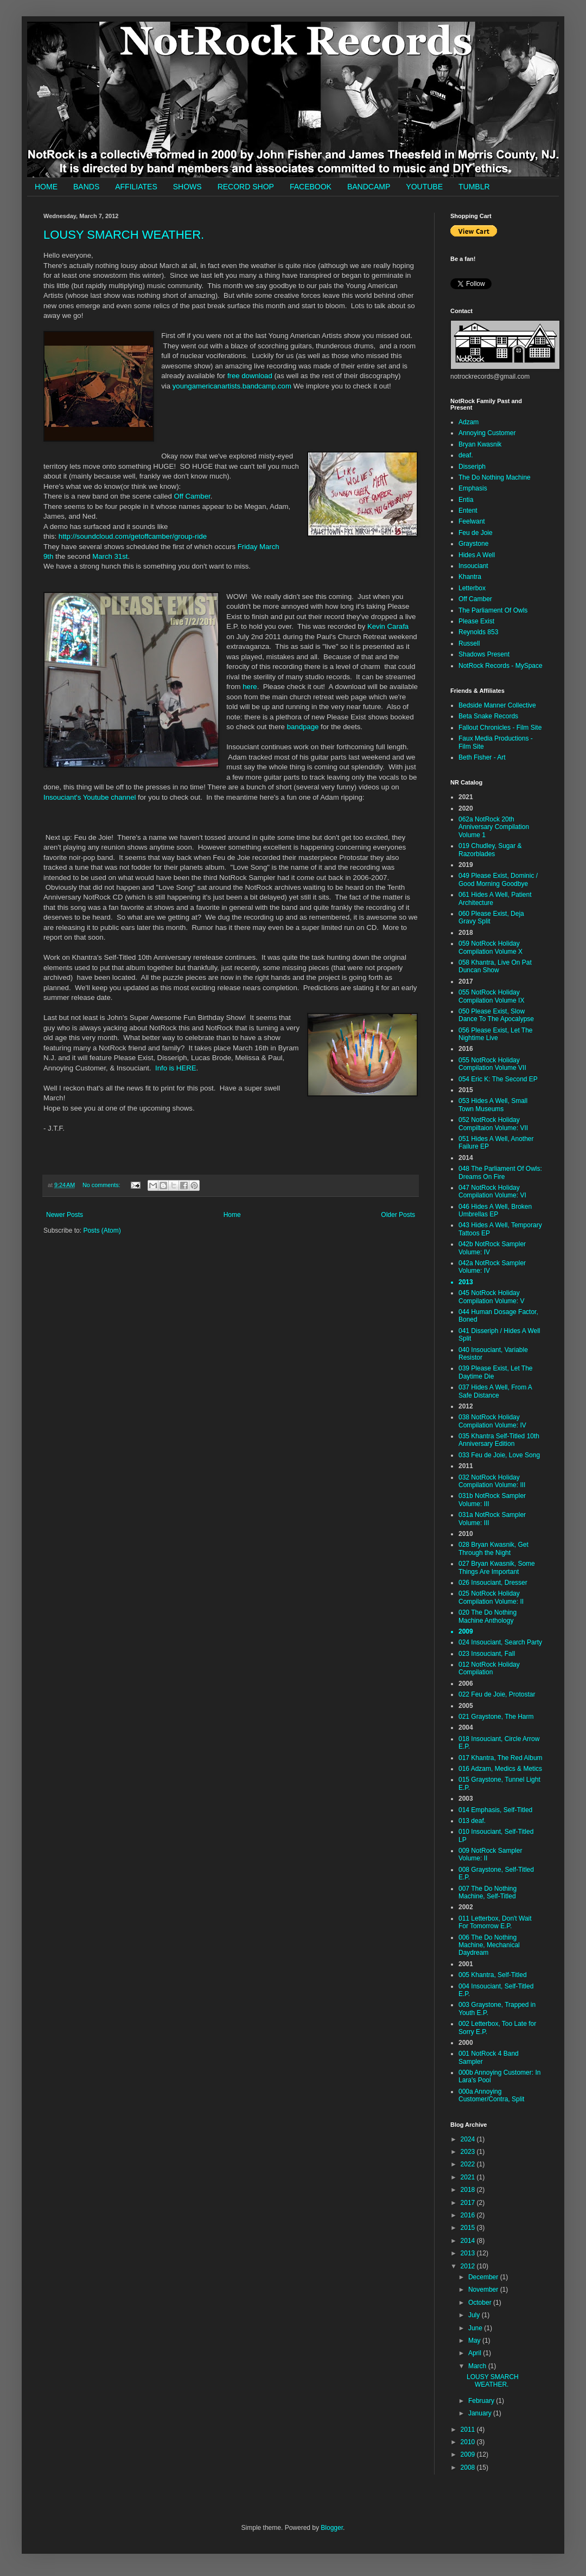 The image size is (586, 2576). I want to click on 056 Please Exist, Let The Nightime Live, so click(495, 1034).